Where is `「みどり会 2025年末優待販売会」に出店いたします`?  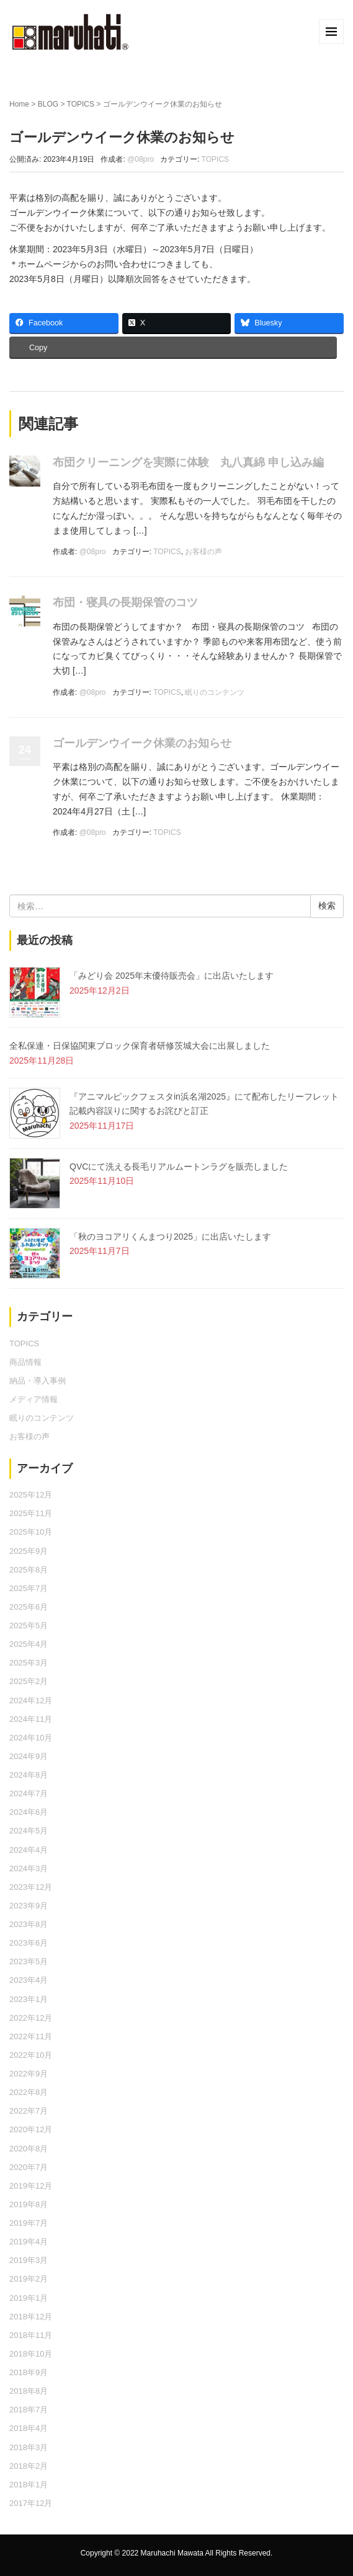 「みどり会 2025年末優待販売会」に出店いたします is located at coordinates (171, 976).